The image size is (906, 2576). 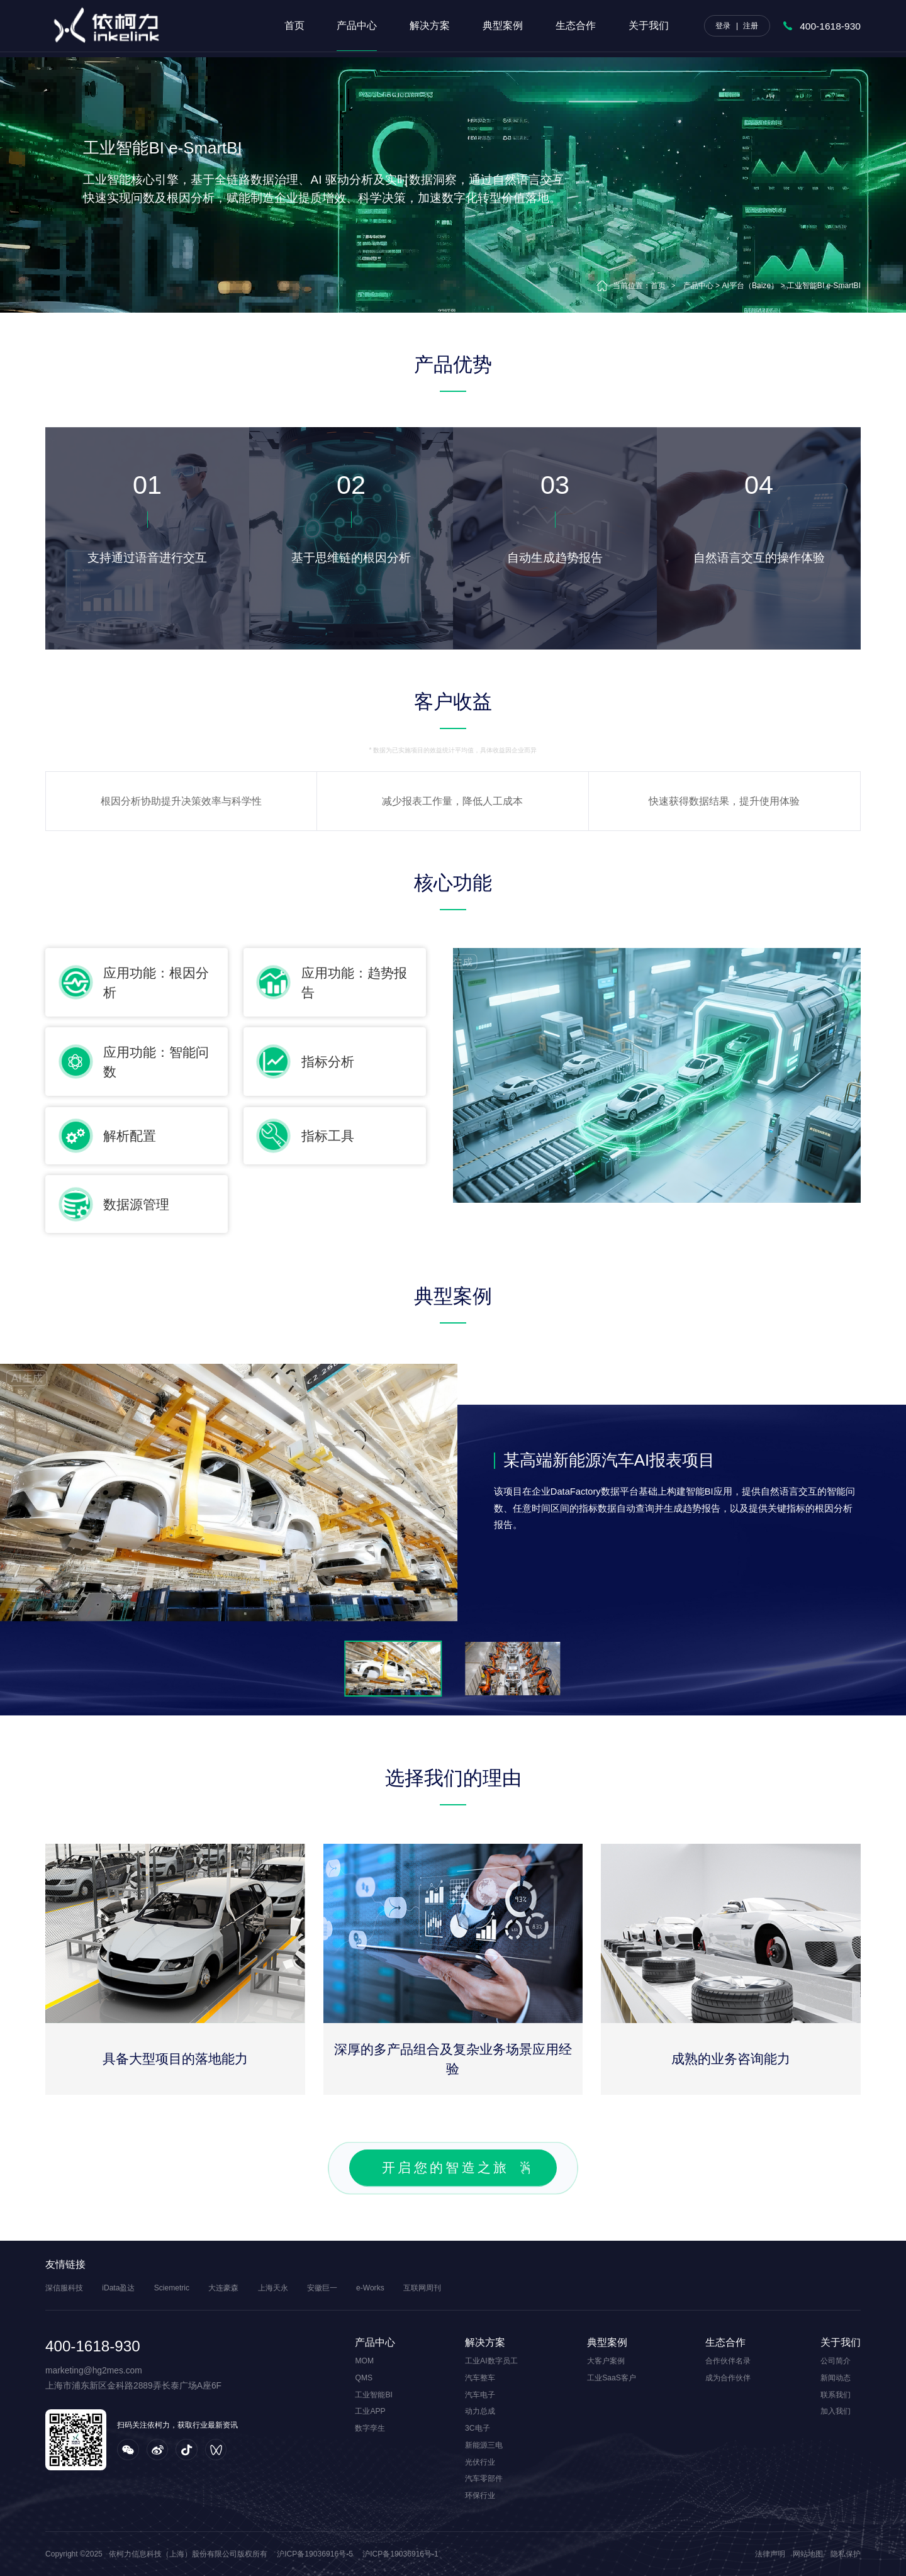 What do you see at coordinates (750, 285) in the screenshot?
I see `AI平台（Baize）` at bounding box center [750, 285].